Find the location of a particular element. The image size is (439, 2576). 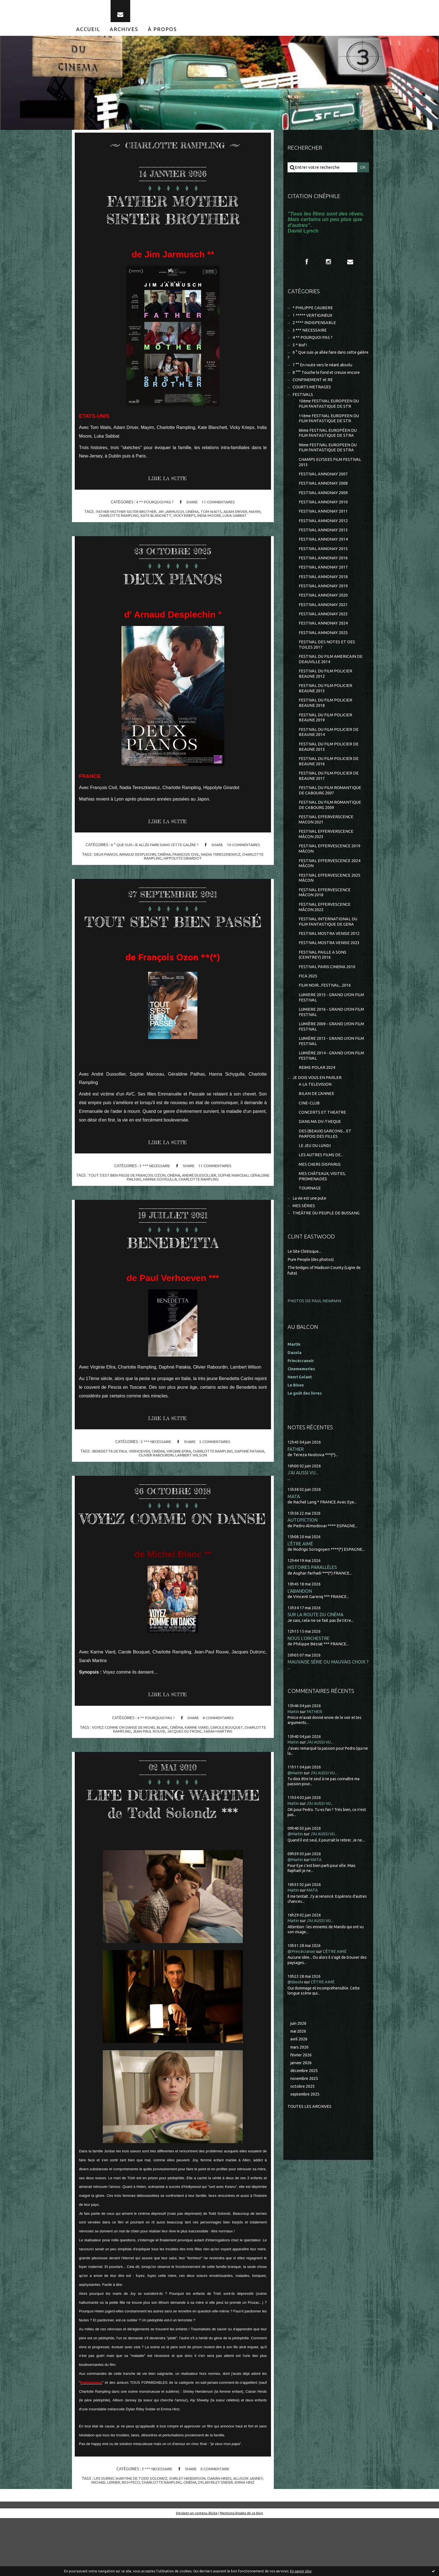

FESTIVAL DU FILM POLICIER DE BEAUNE 2014 is located at coordinates (329, 752).